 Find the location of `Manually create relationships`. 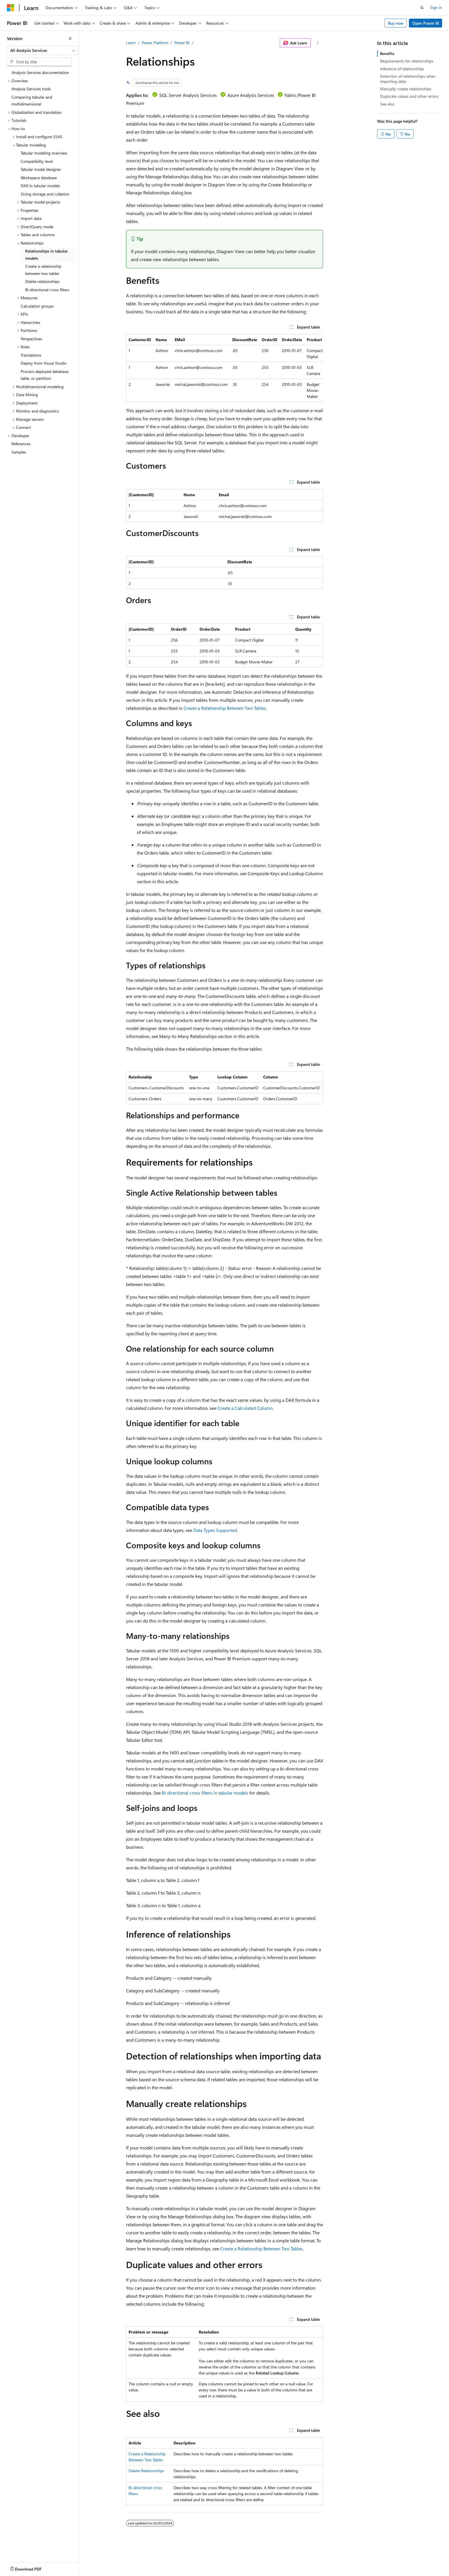

Manually create relationships is located at coordinates (405, 88).